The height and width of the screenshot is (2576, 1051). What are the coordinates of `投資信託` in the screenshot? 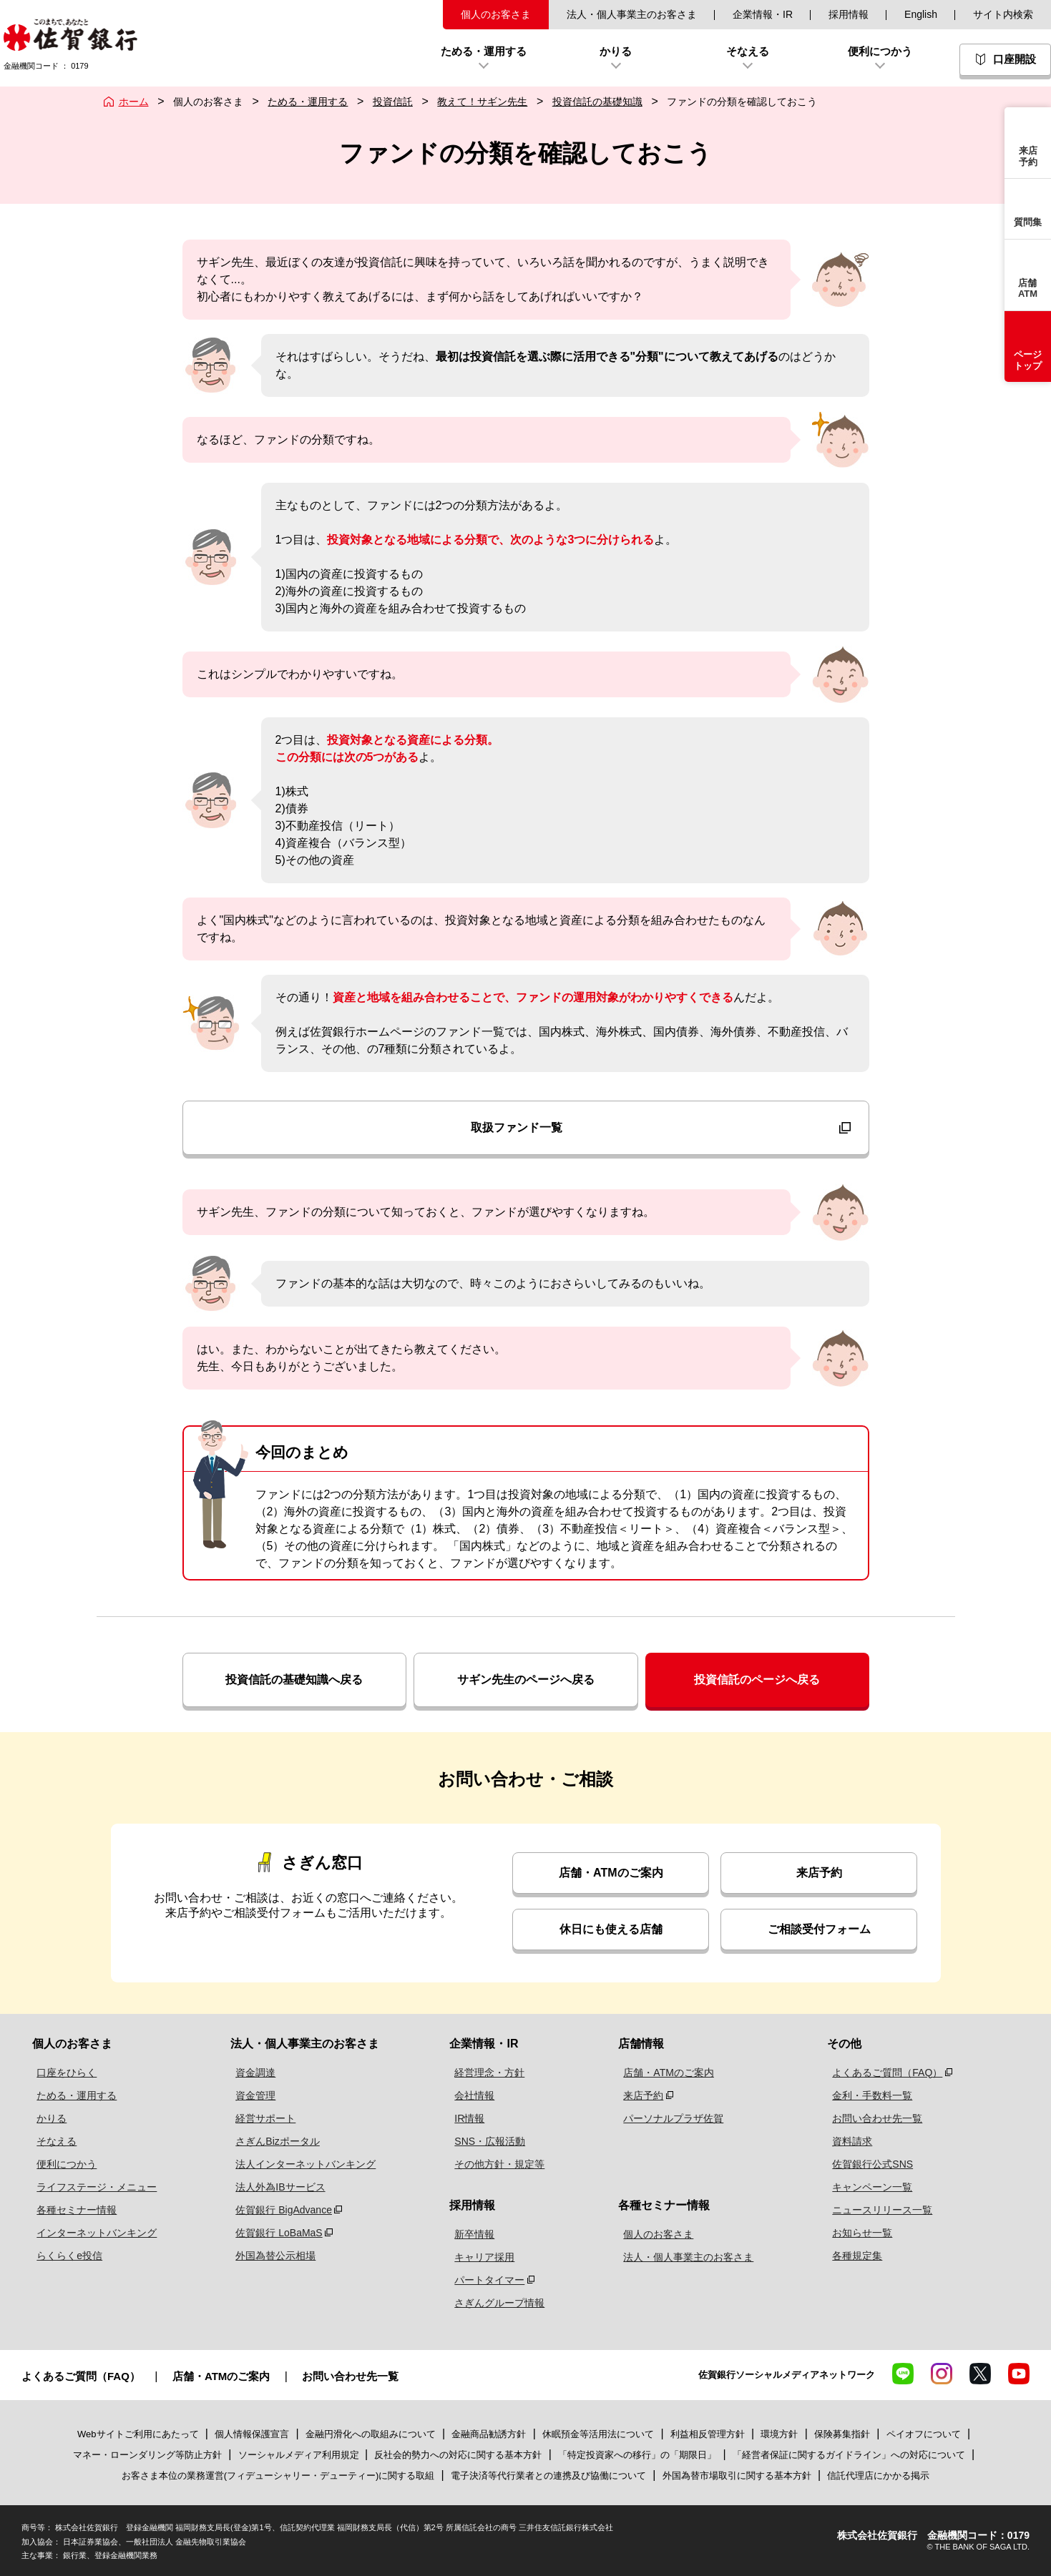 It's located at (393, 101).